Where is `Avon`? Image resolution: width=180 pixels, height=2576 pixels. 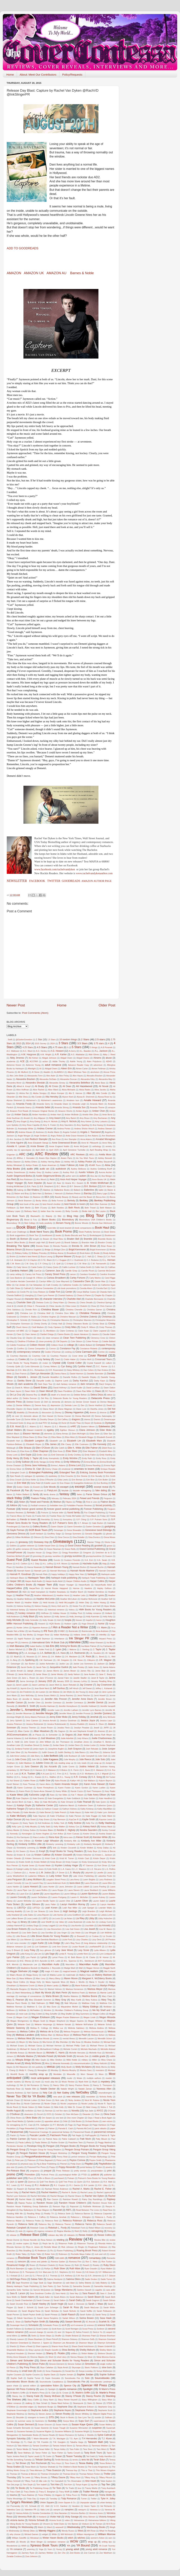 Avon is located at coordinates (52, 1179).